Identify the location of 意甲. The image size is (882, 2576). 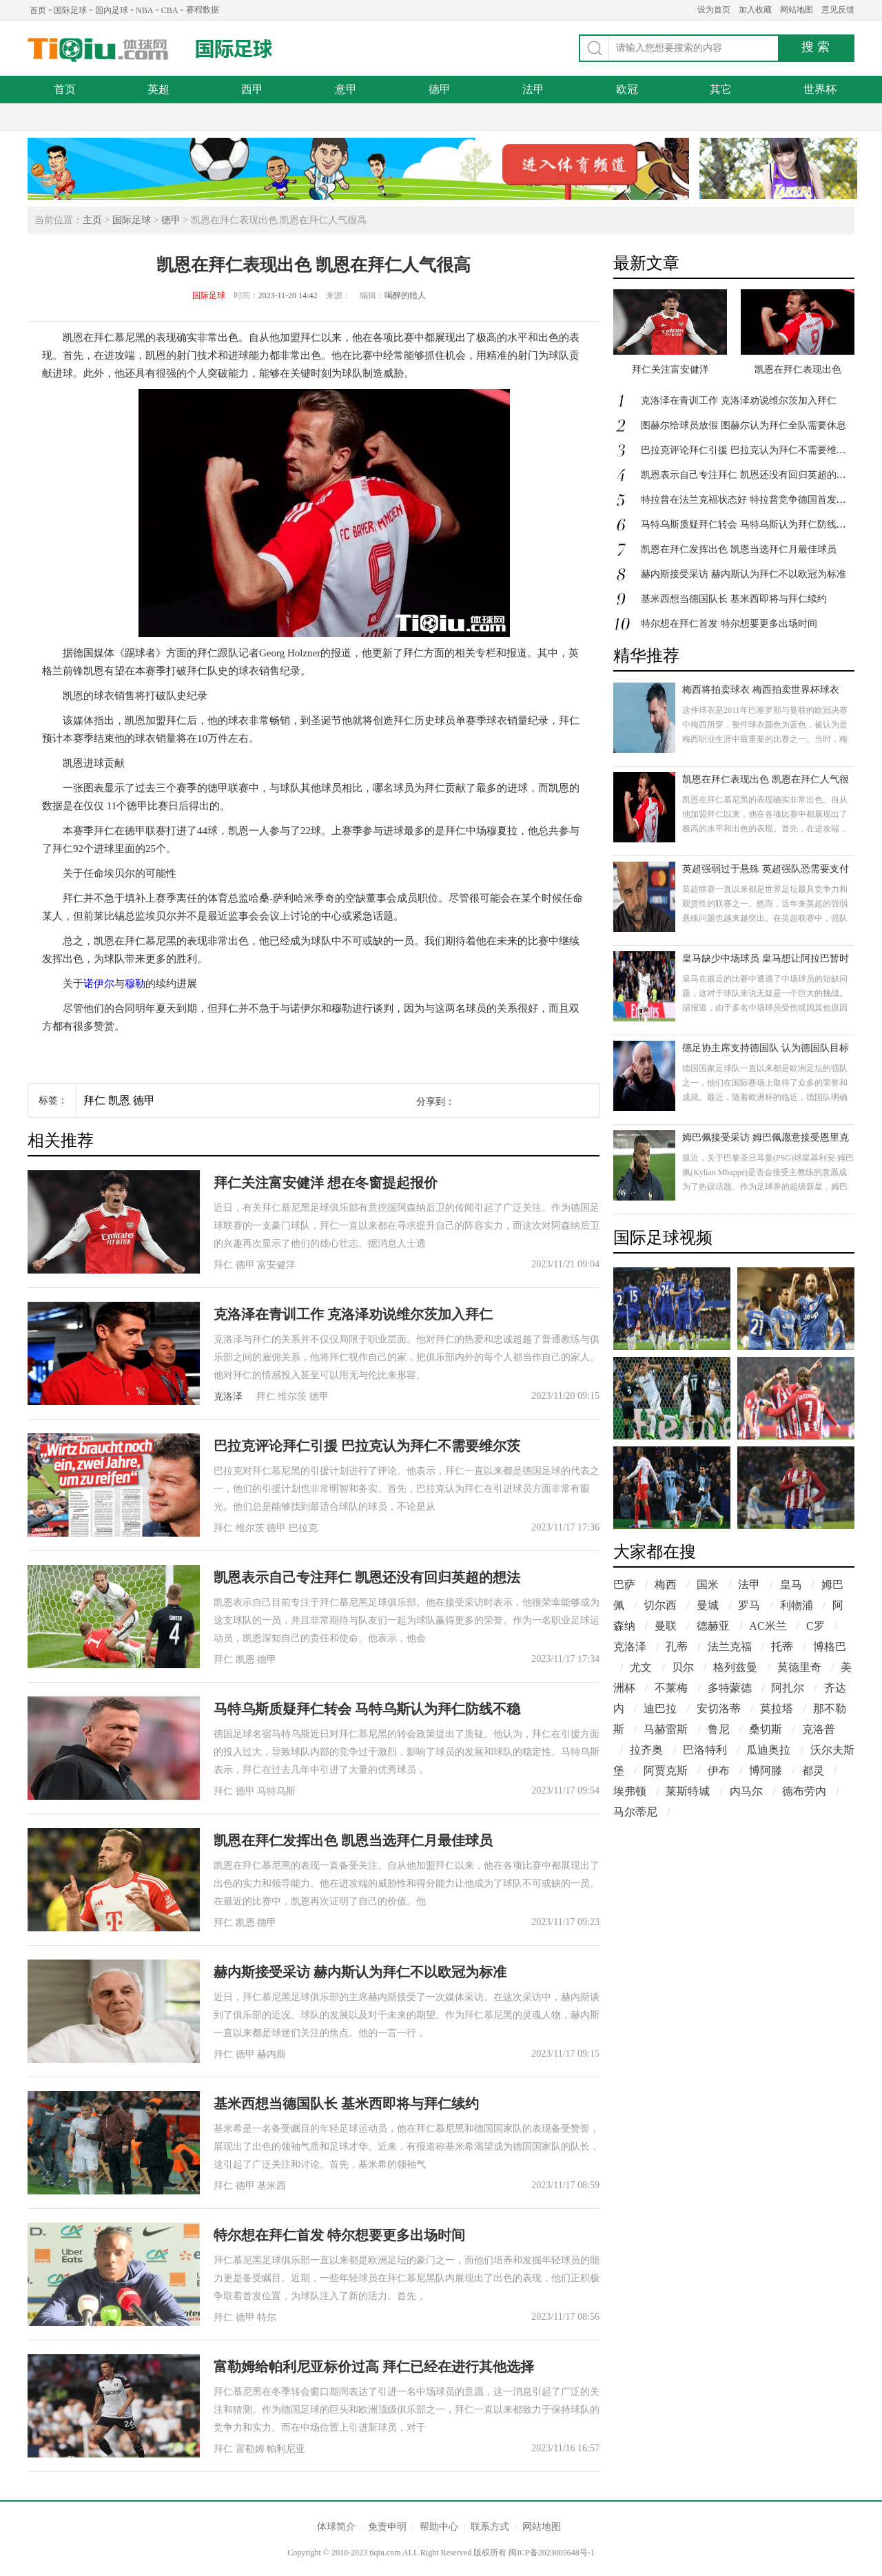
(346, 89).